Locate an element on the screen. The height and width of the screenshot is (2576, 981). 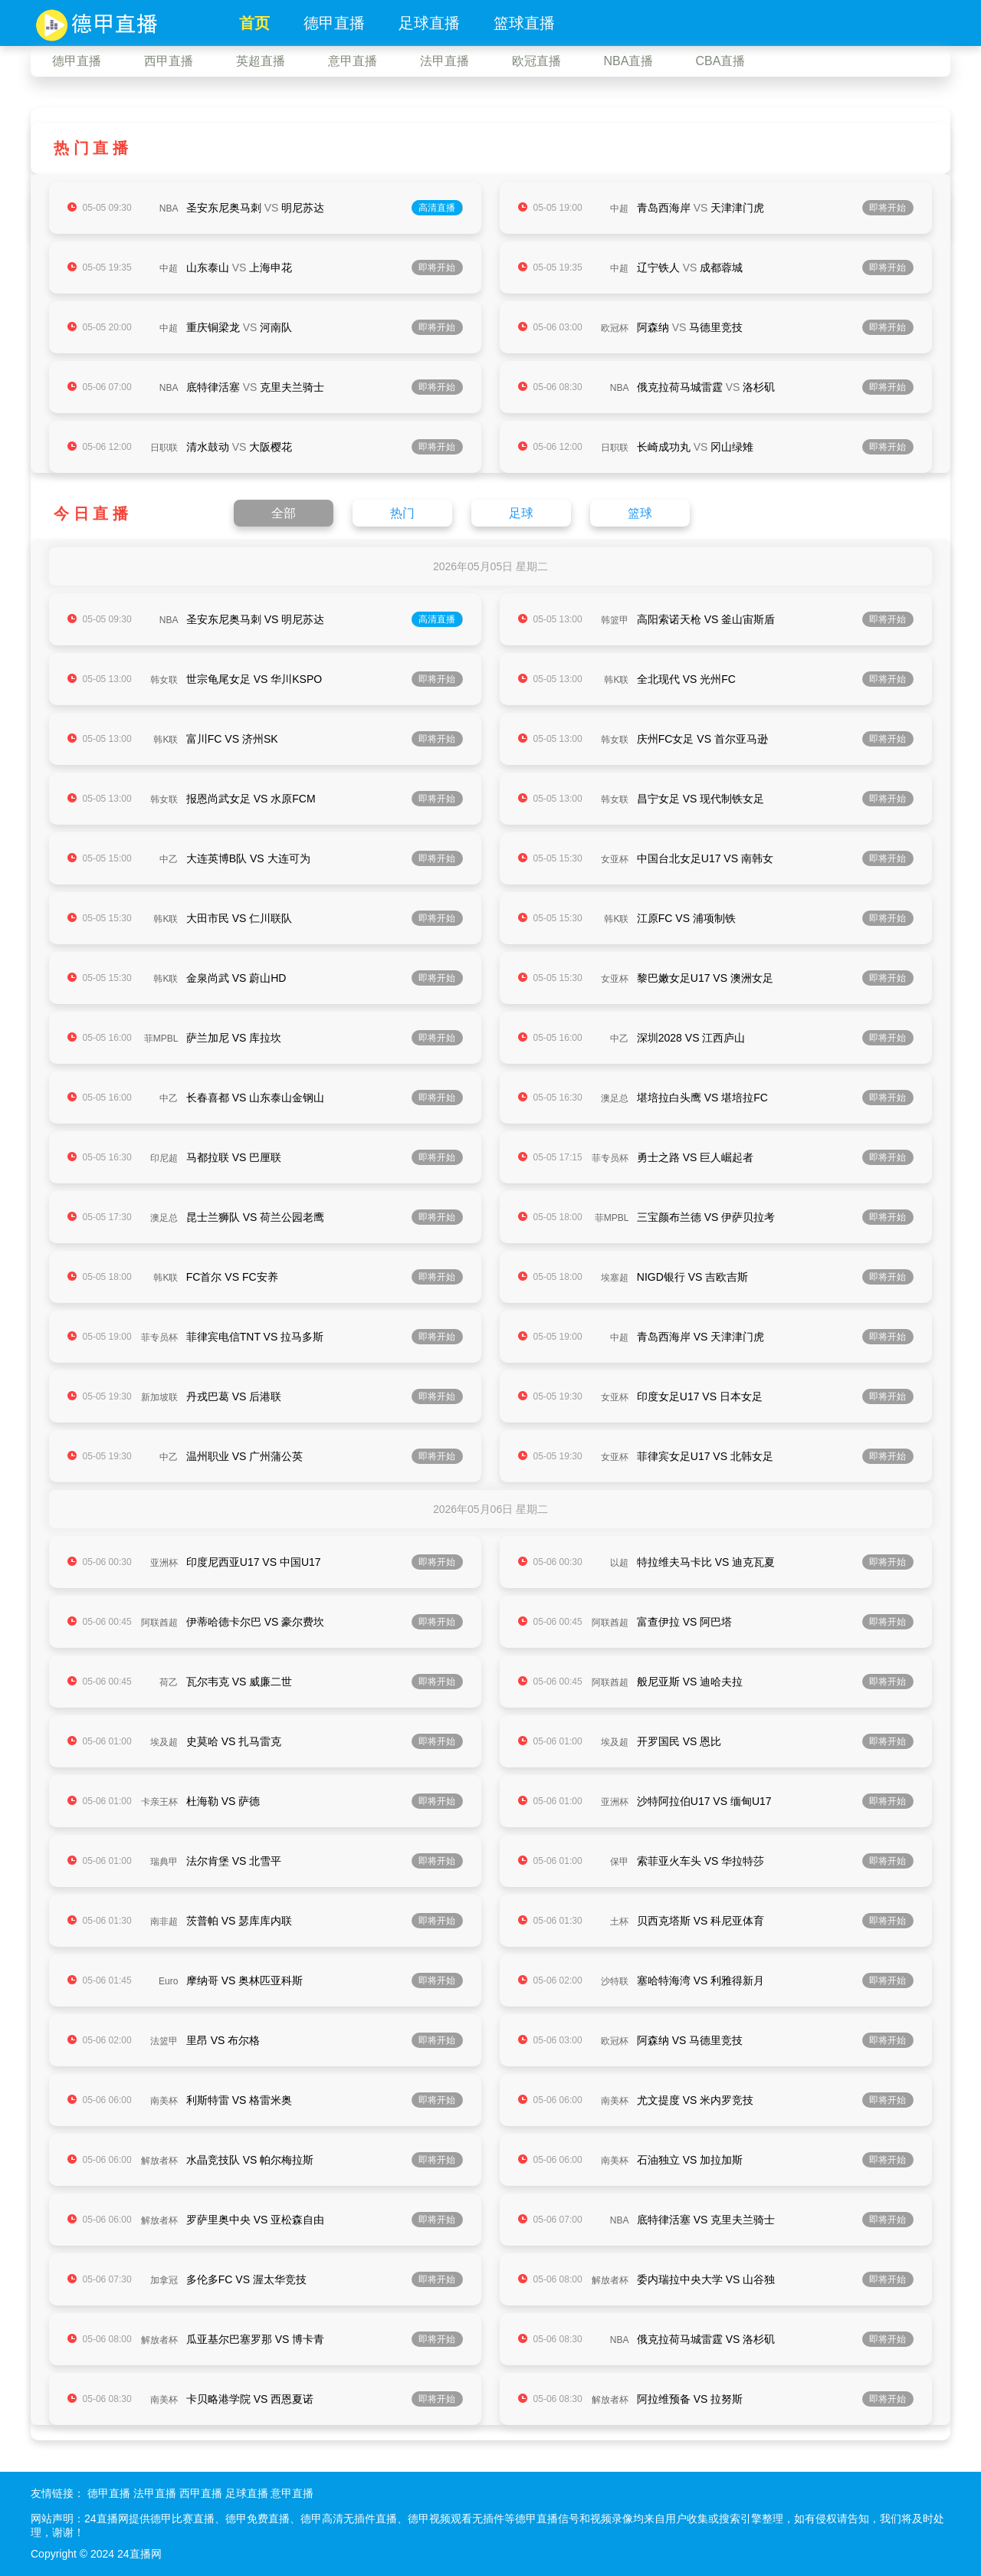
阿森纳 VS 马德里竞技 is located at coordinates (690, 2040).